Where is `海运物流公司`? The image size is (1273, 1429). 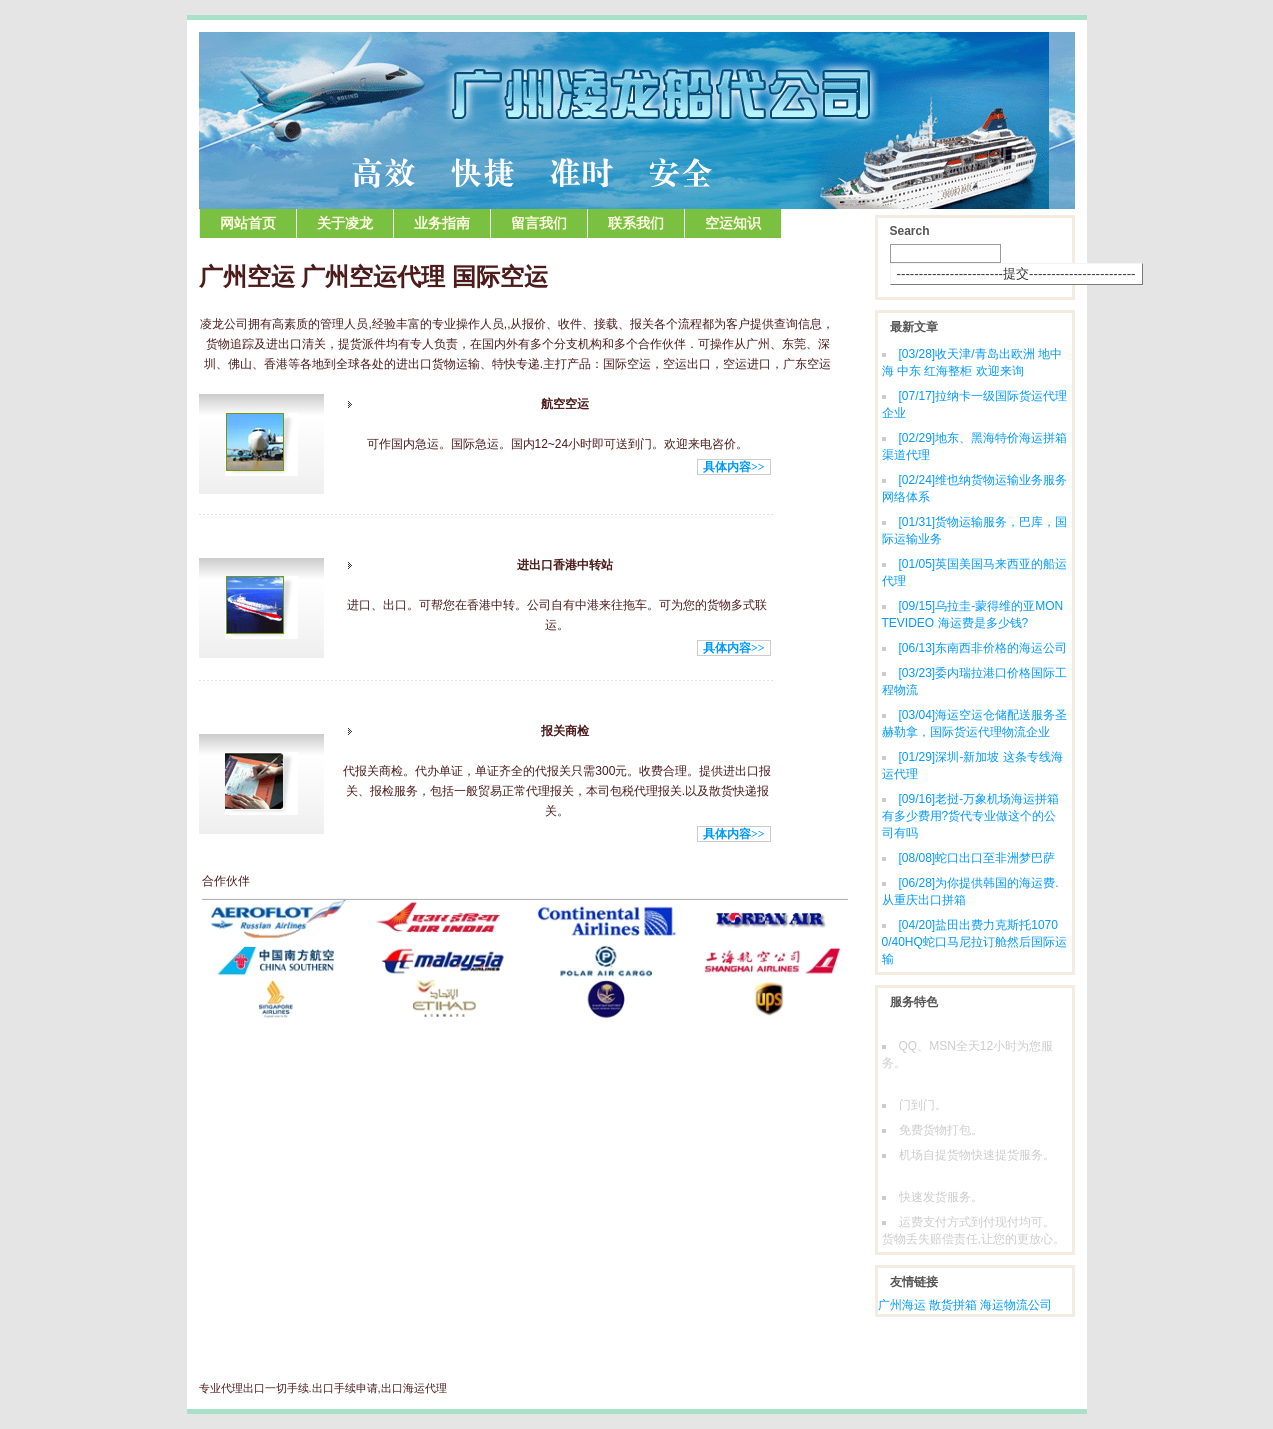
海运物流公司 is located at coordinates (1016, 1305).